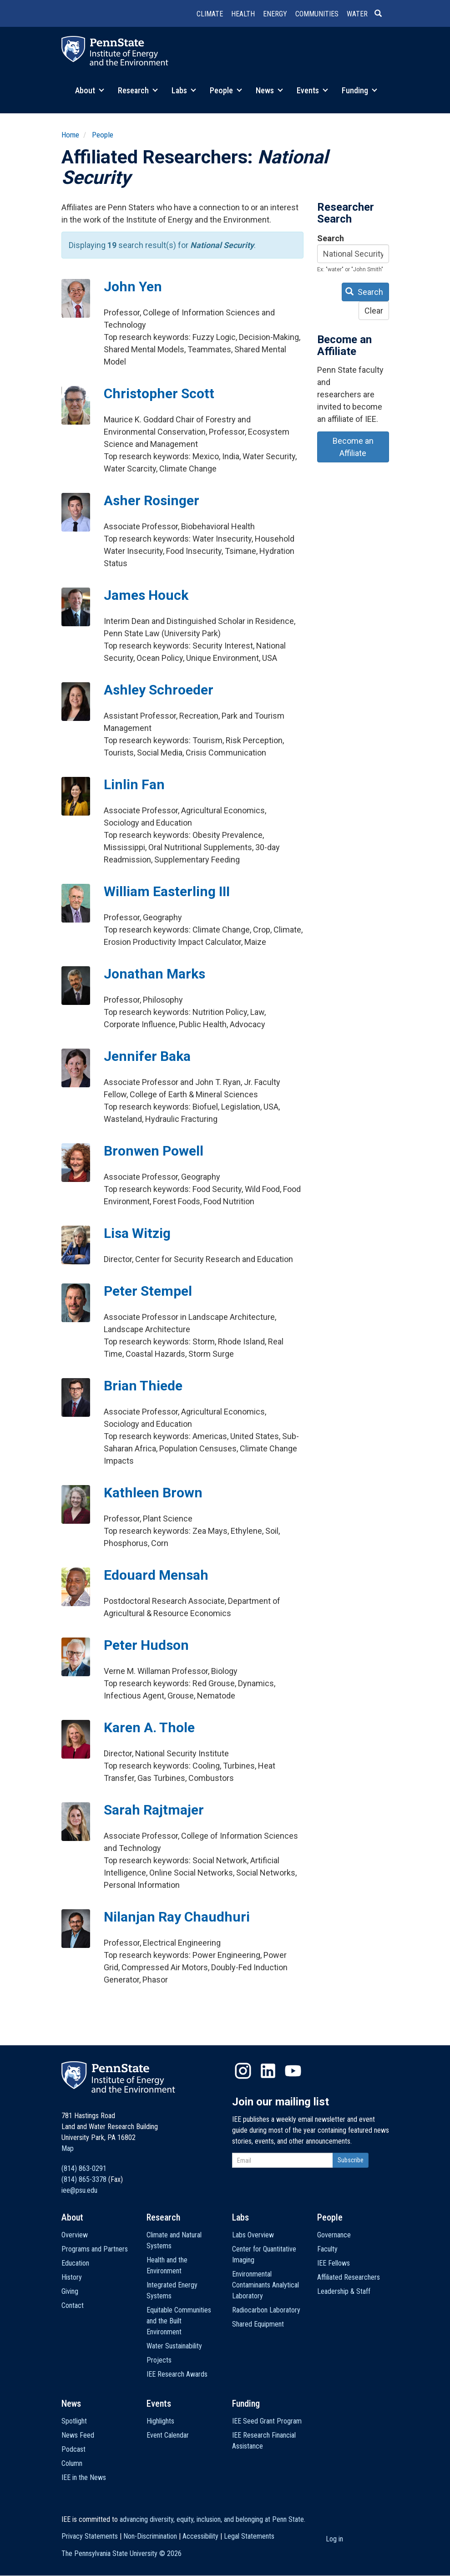  What do you see at coordinates (153, 1493) in the screenshot?
I see `Kathleen Brown` at bounding box center [153, 1493].